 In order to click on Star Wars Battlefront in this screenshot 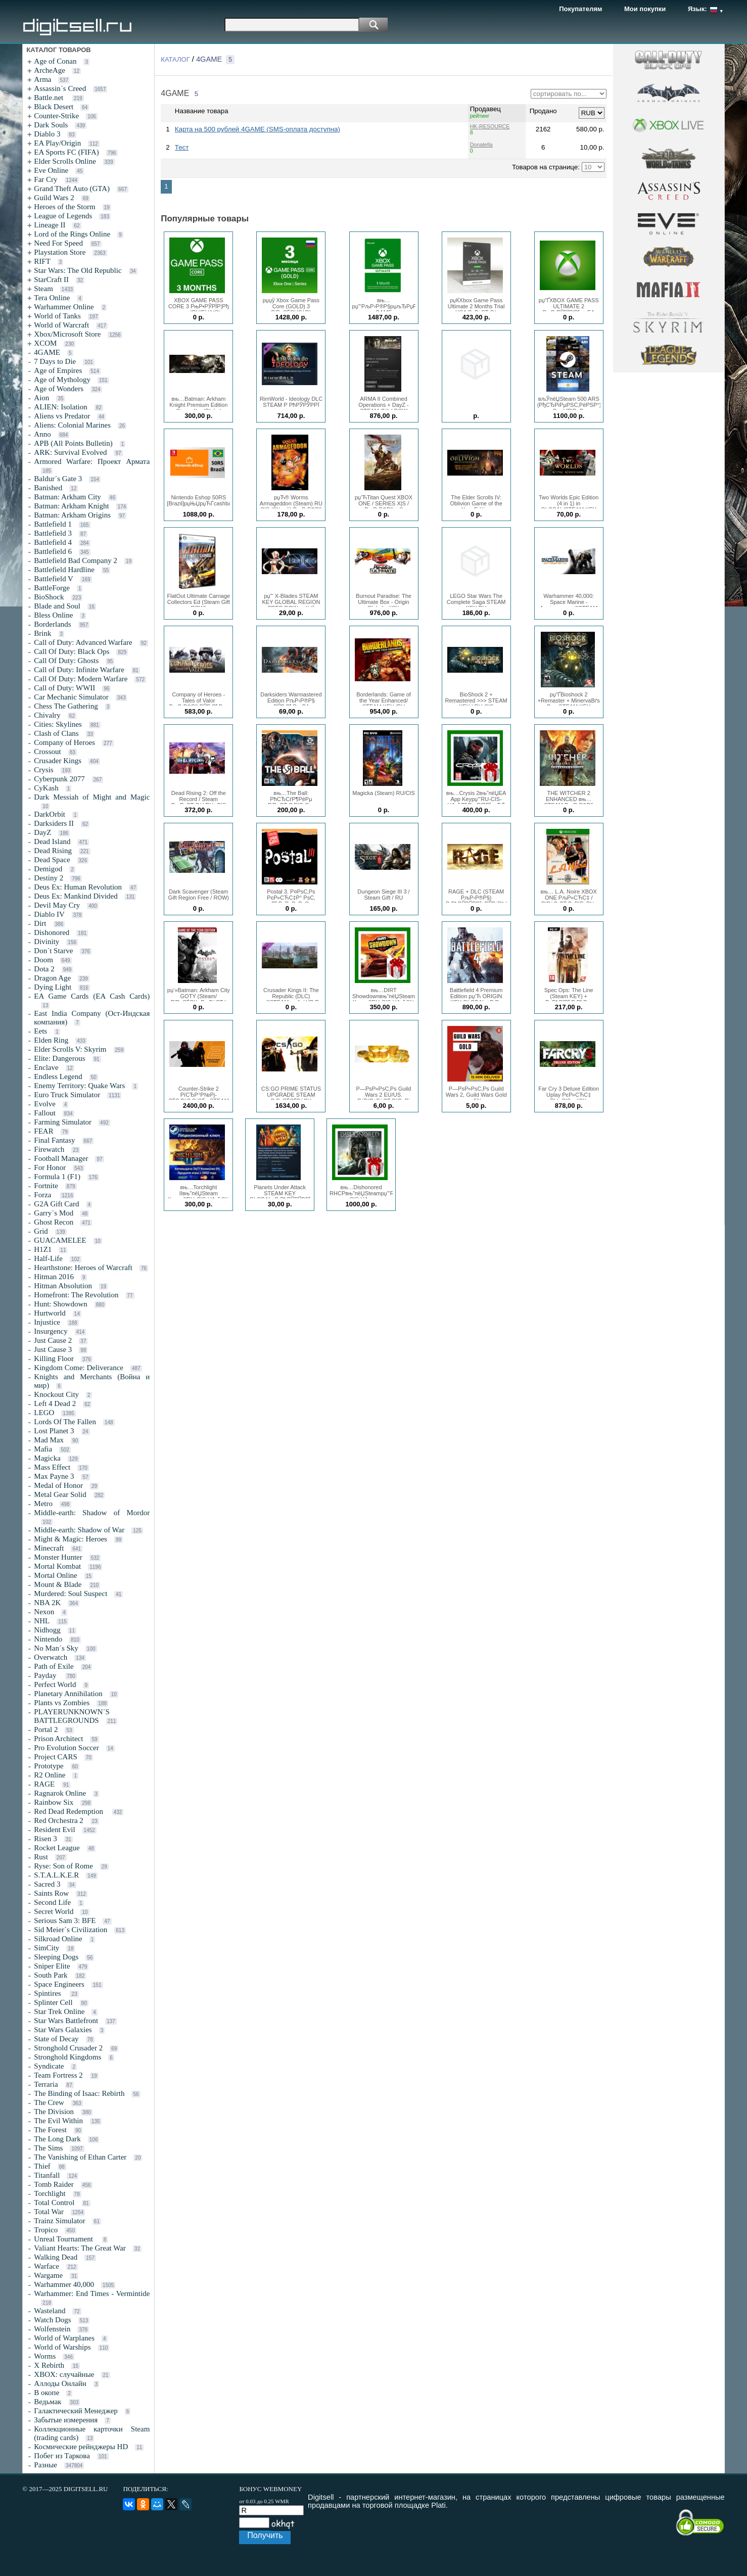, I will do `click(66, 2021)`.